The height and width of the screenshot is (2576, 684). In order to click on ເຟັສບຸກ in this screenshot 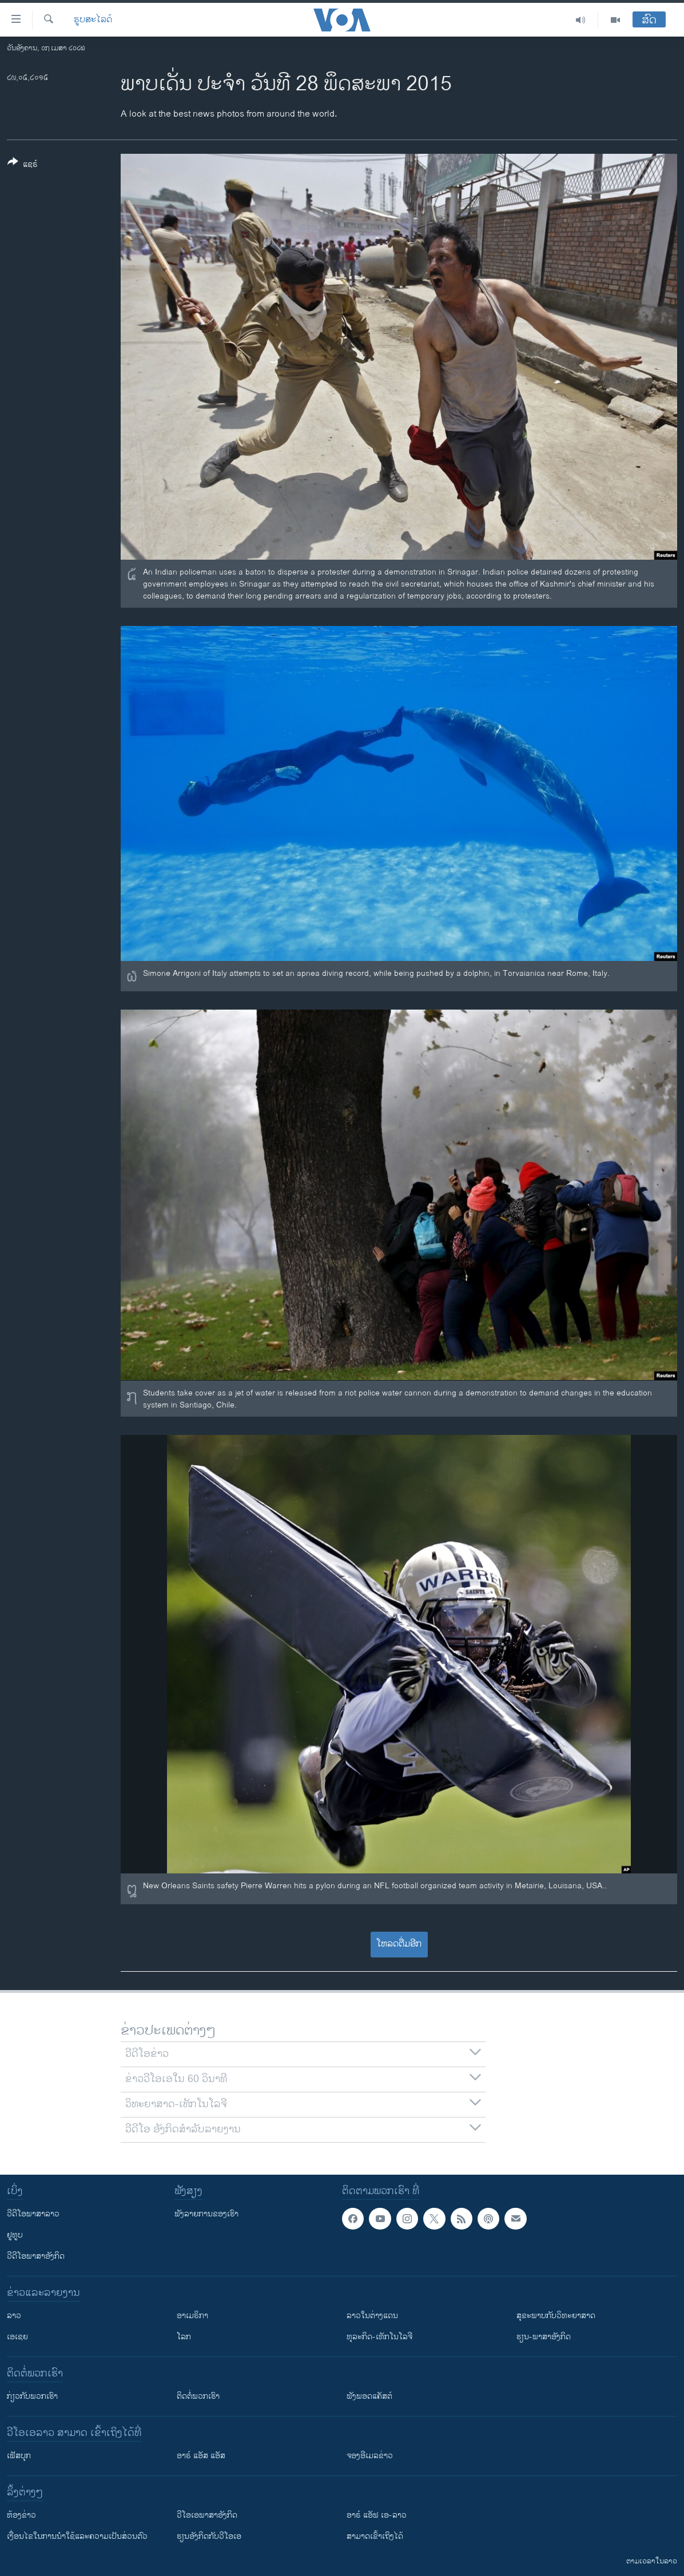, I will do `click(19, 2456)`.